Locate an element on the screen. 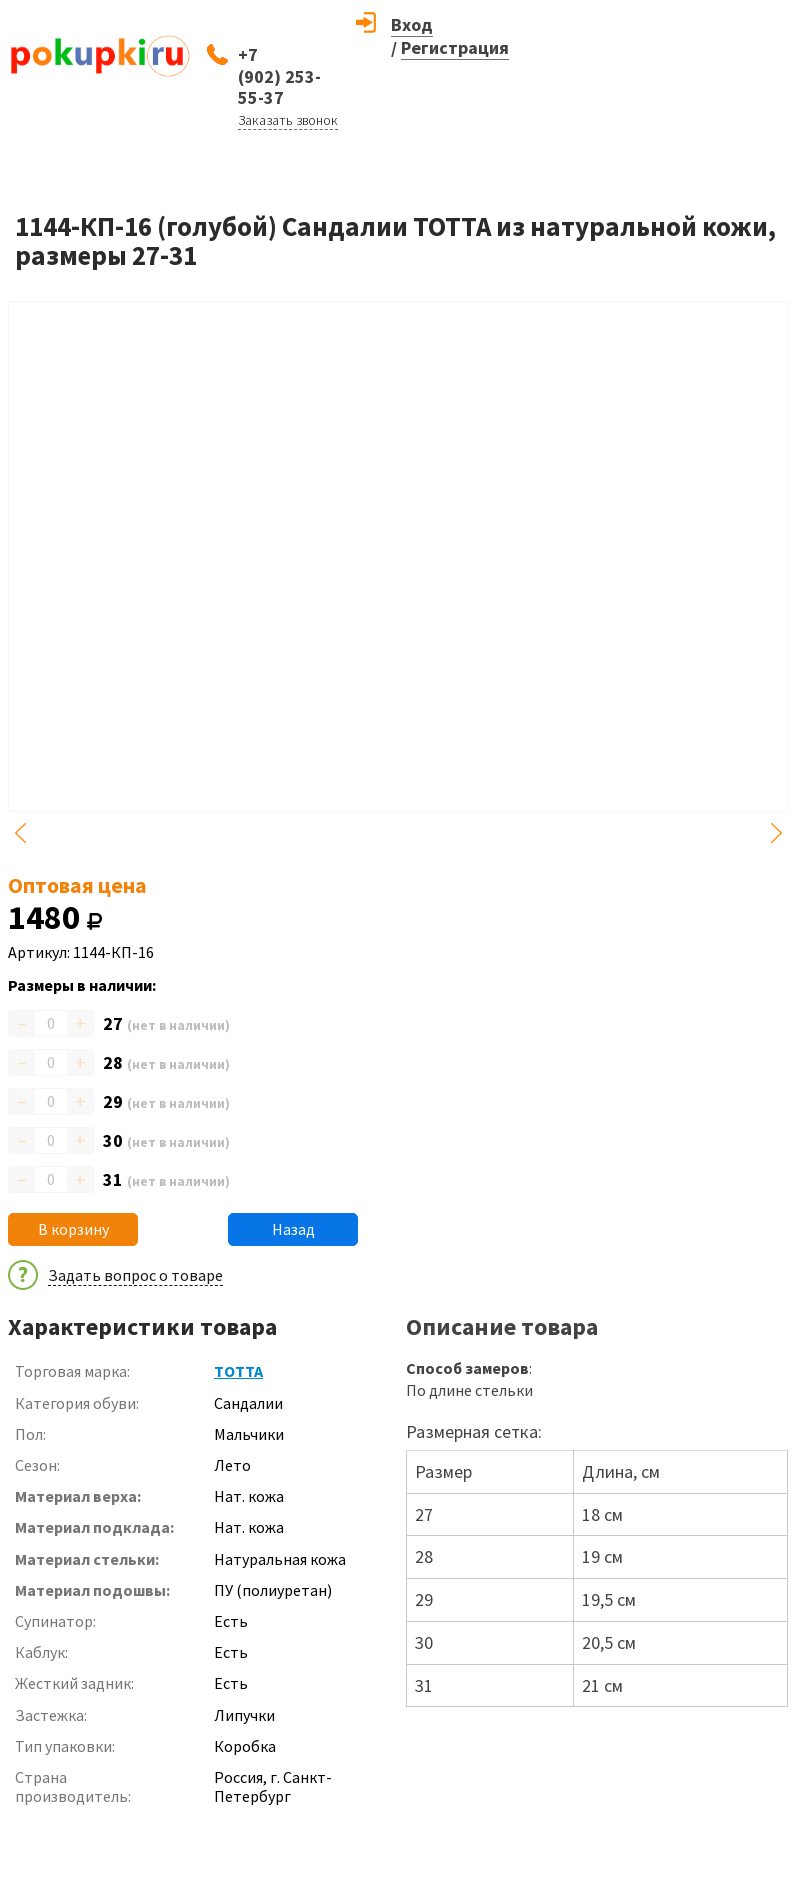 The width and height of the screenshot is (796, 1901). Next [button] is located at coordinates (776, 833).